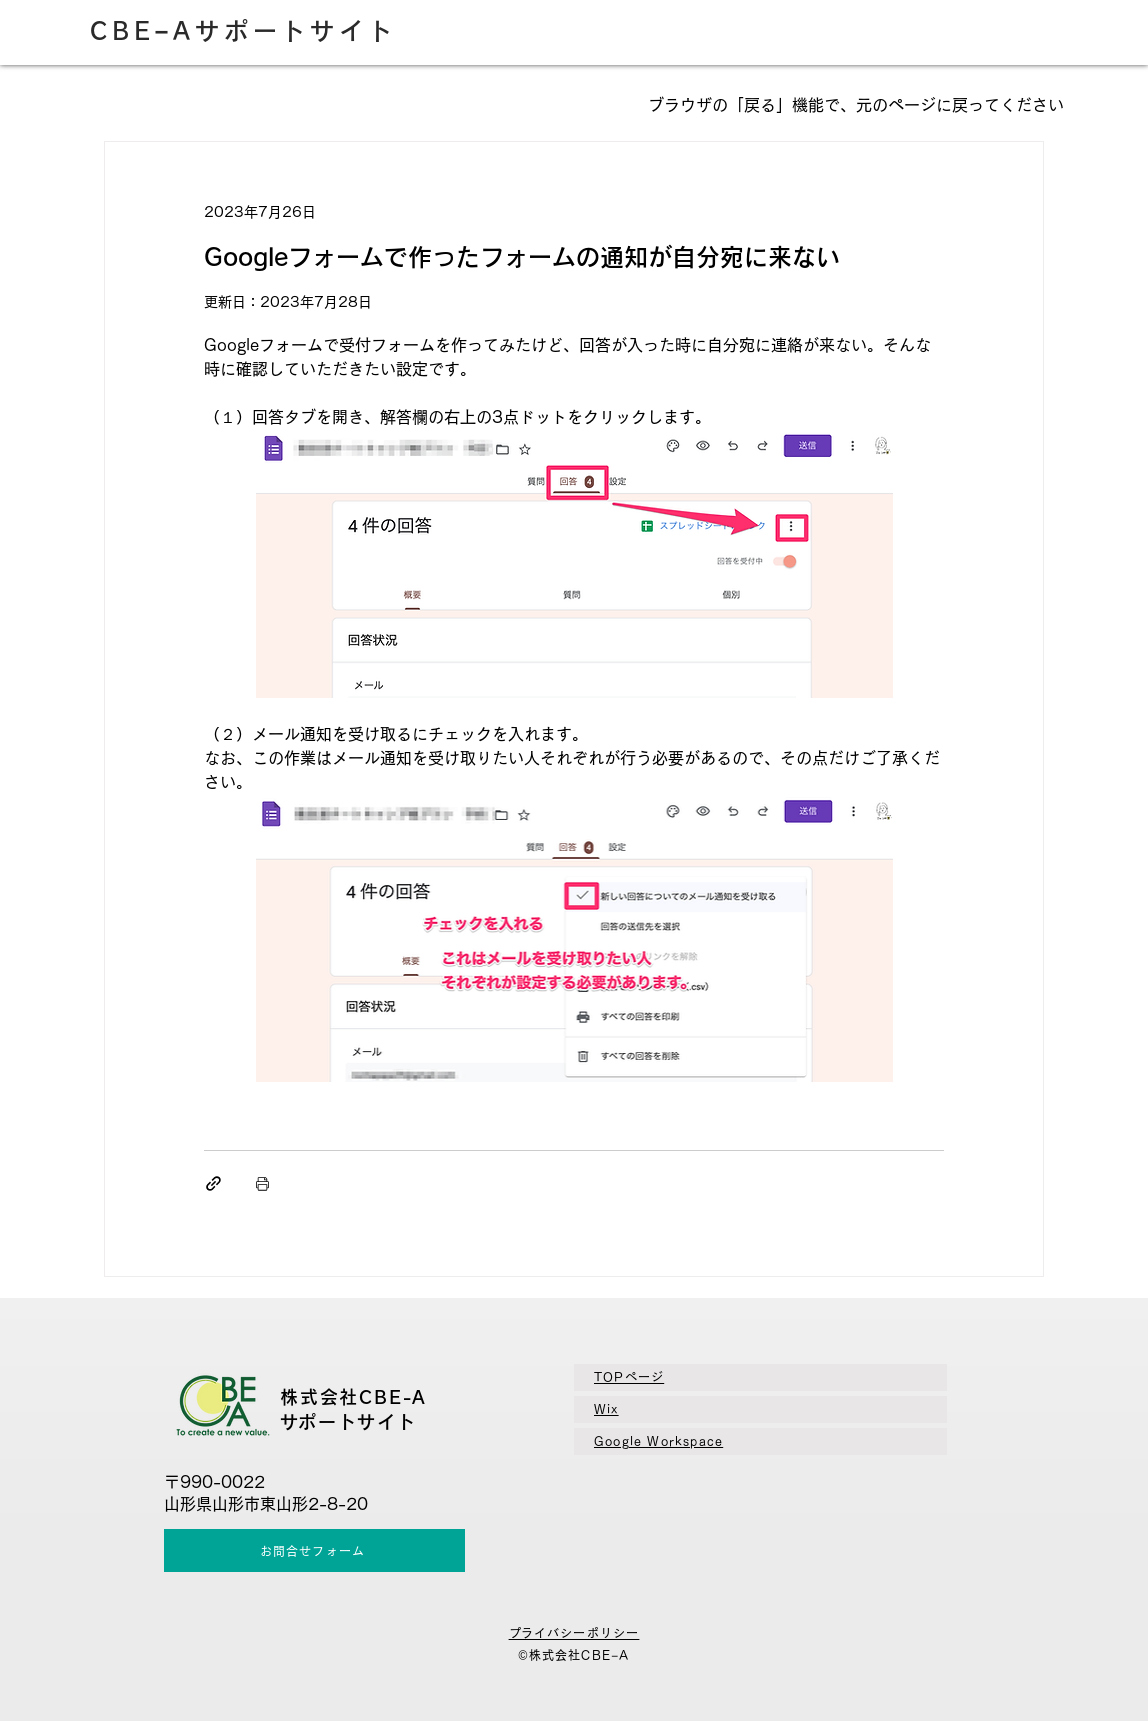 This screenshot has height=1721, width=1148. I want to click on ​プライバシーポリシー, so click(574, 1633).